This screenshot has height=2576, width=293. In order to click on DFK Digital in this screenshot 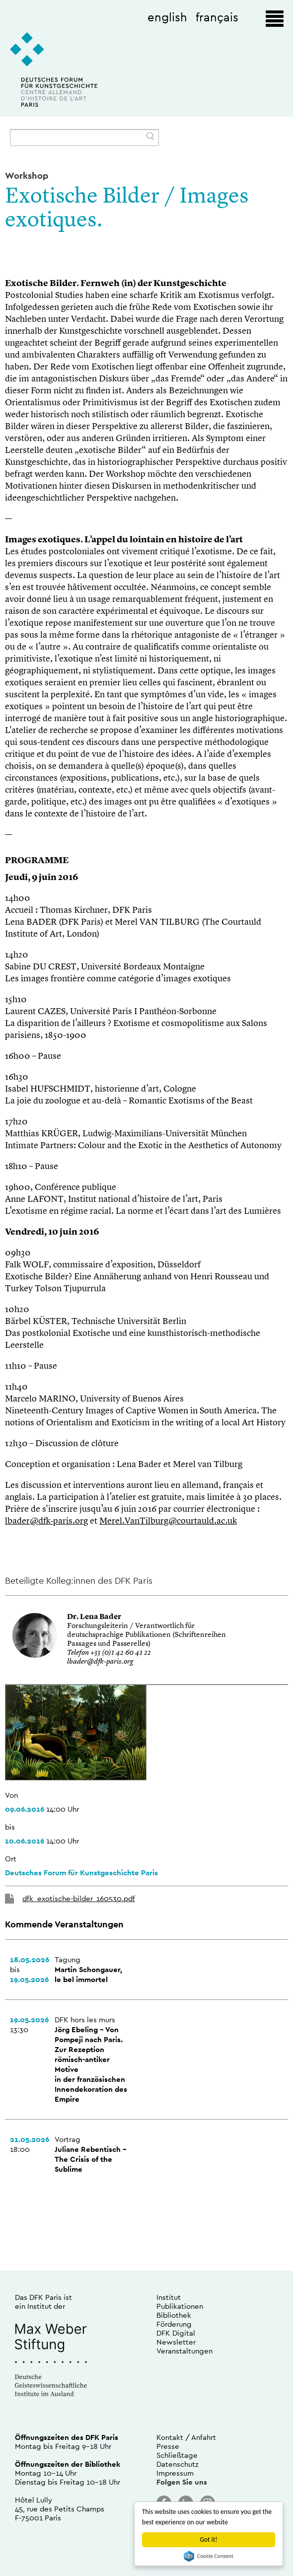, I will do `click(175, 2333)`.